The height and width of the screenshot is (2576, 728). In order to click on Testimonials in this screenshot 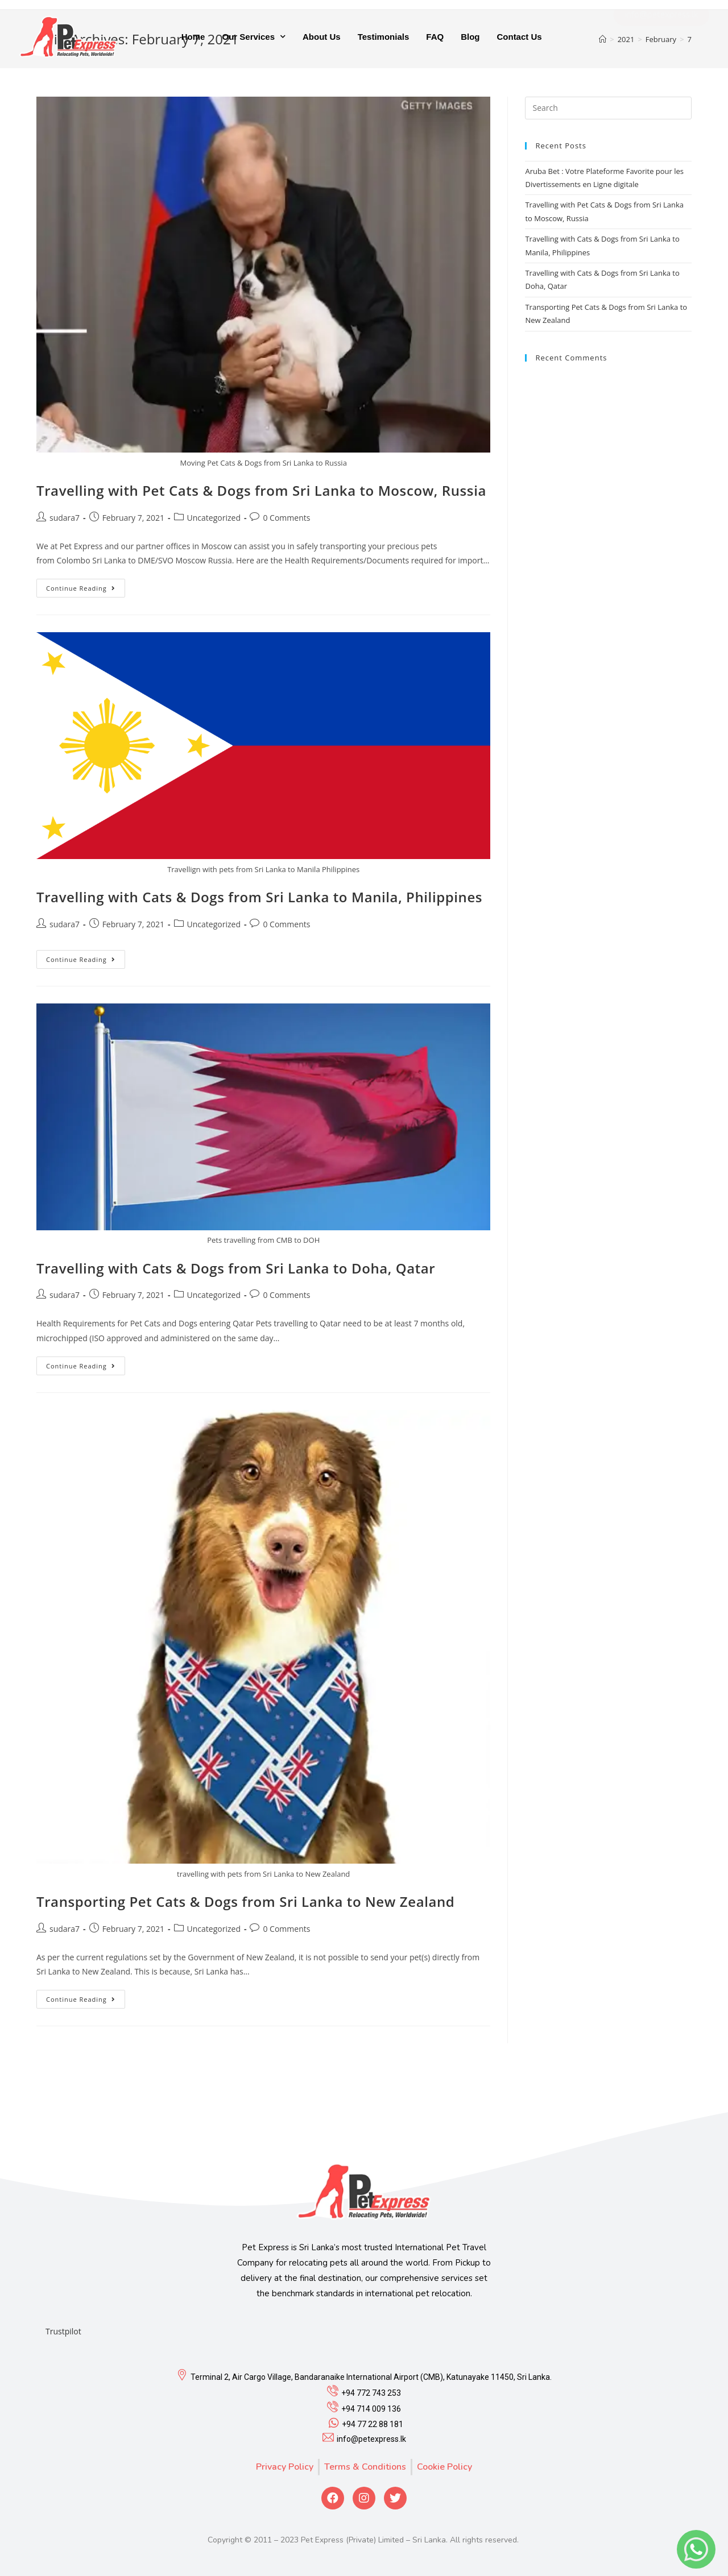, I will do `click(384, 36)`.